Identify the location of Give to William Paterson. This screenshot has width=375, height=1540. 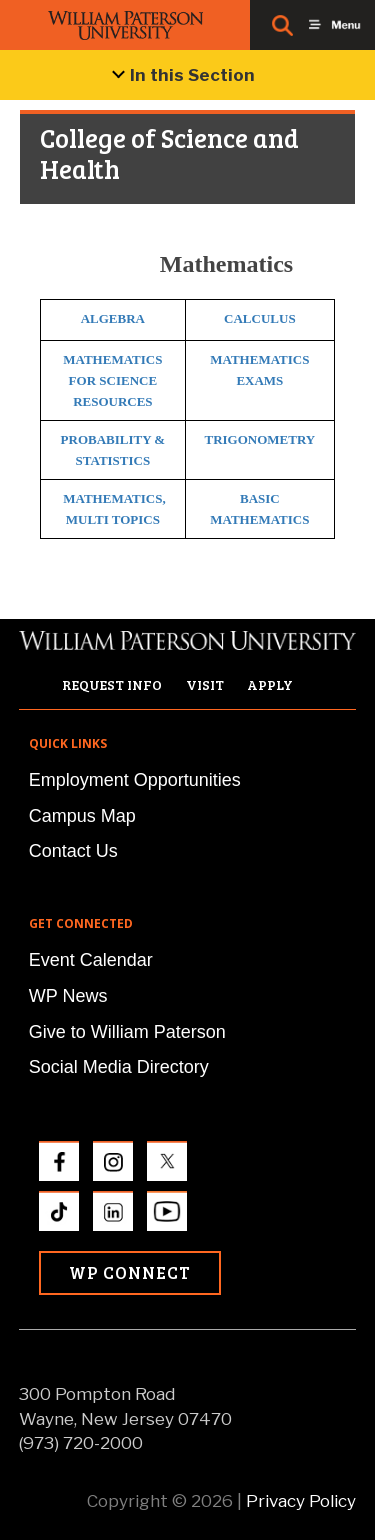
(127, 1032).